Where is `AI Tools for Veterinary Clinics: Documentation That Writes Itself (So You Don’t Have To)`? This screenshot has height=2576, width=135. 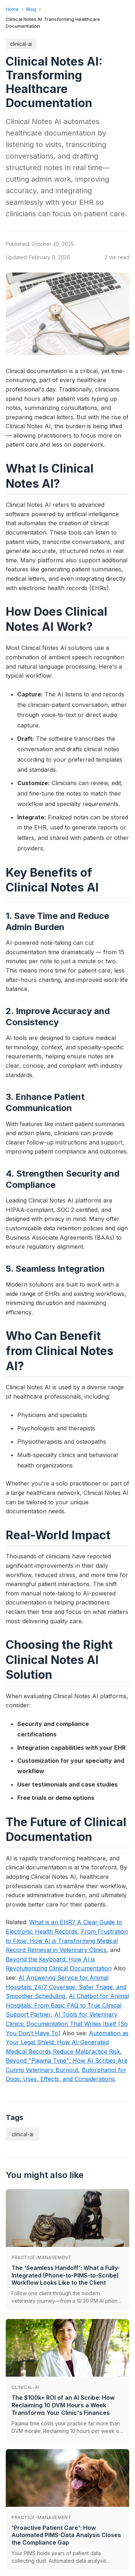 AI Tools for Veterinary Clinics: Documentation That Writes Itself (So You Don’t Have To) is located at coordinates (67, 2023).